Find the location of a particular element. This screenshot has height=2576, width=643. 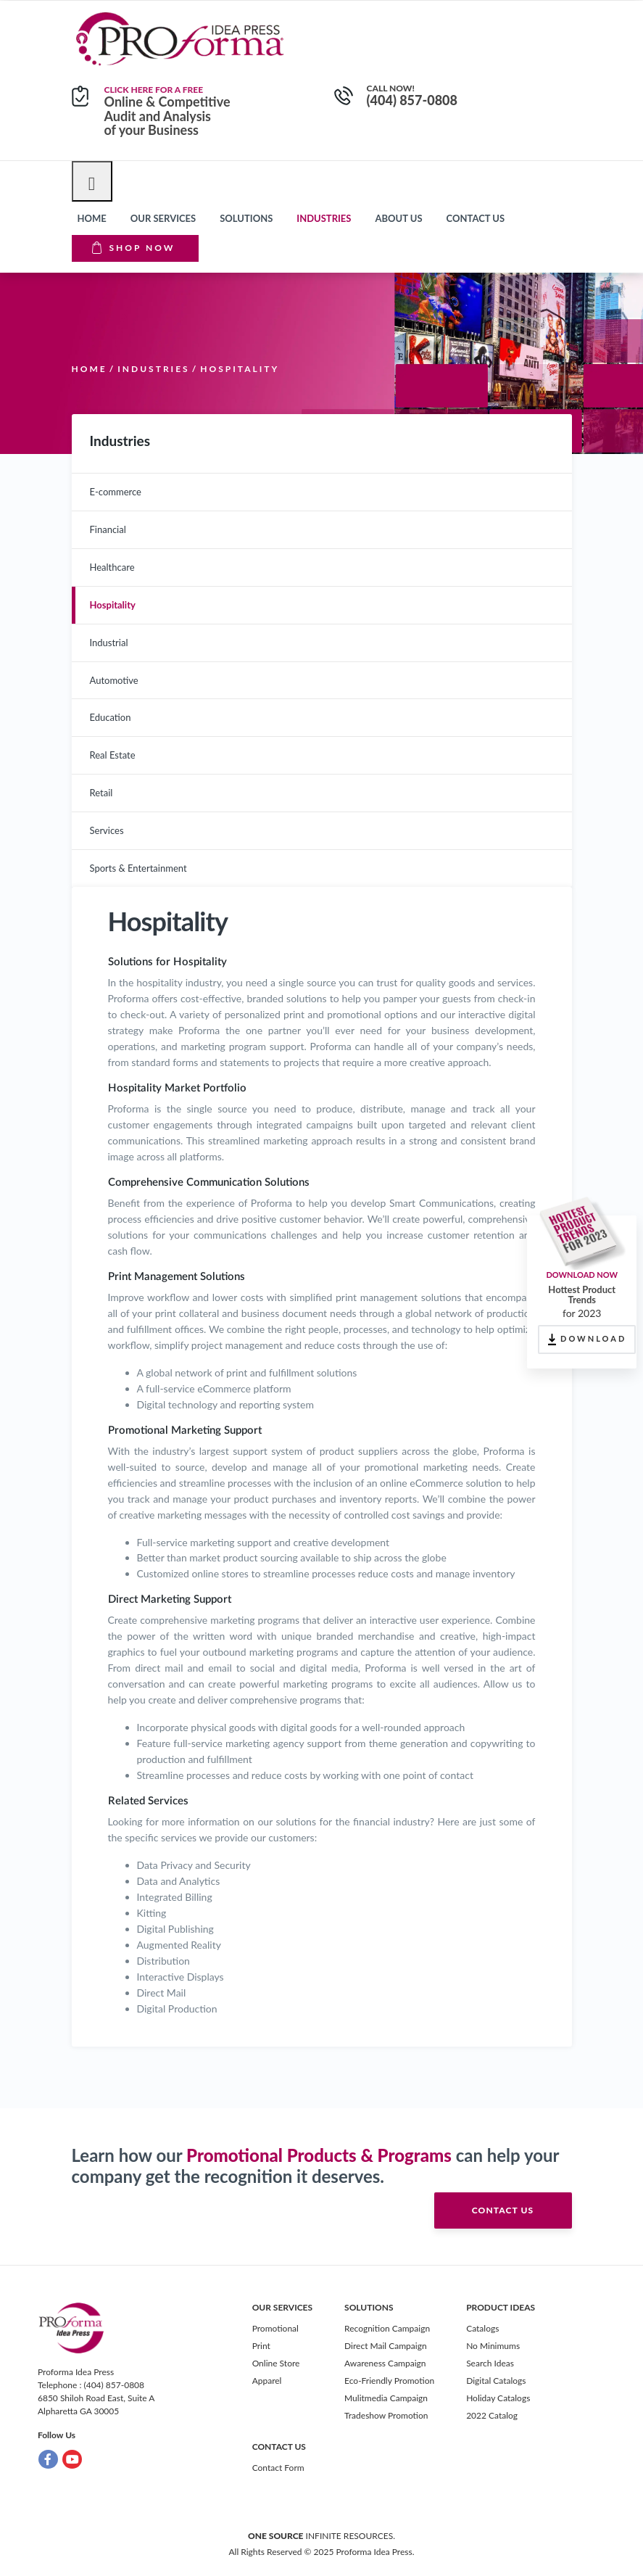

Online Store is located at coordinates (276, 2363).